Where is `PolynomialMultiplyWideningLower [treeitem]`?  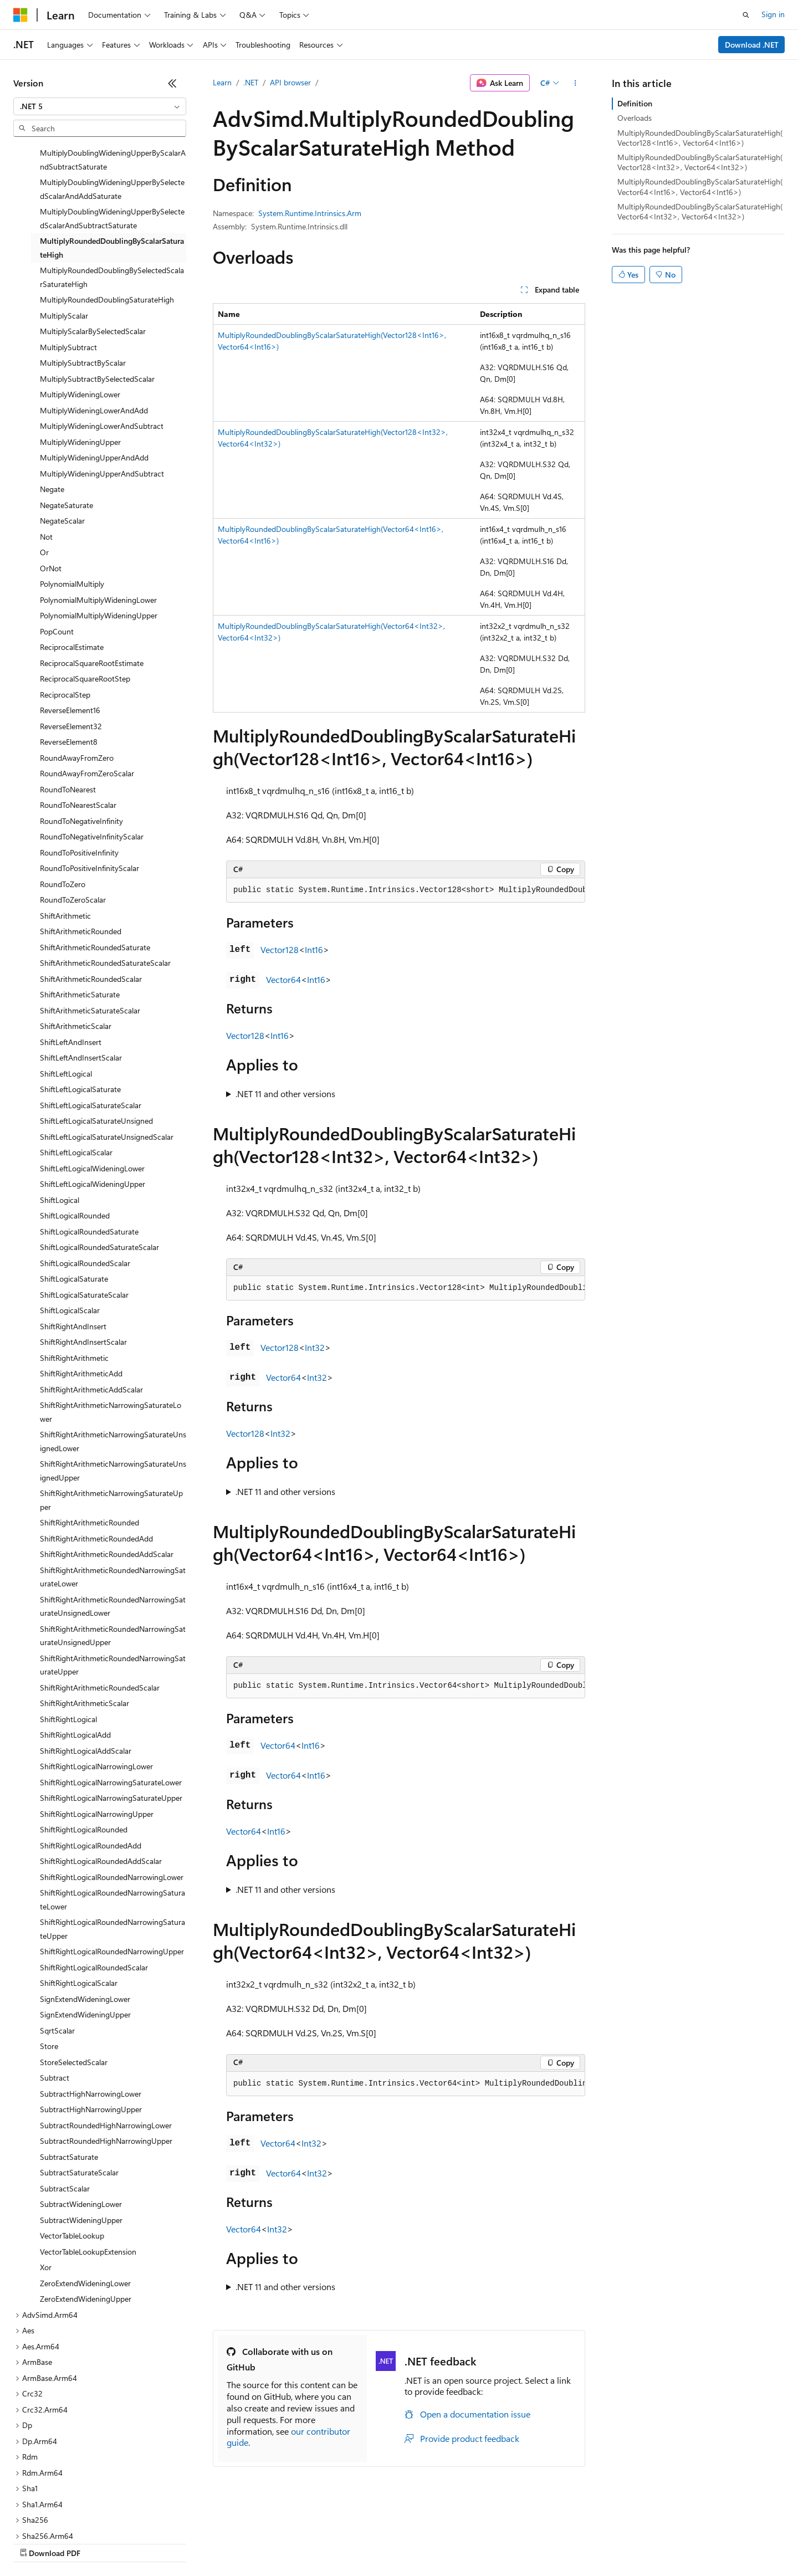
PolynomialMultiplyWideningLower [treeitem] is located at coordinates (98, 515).